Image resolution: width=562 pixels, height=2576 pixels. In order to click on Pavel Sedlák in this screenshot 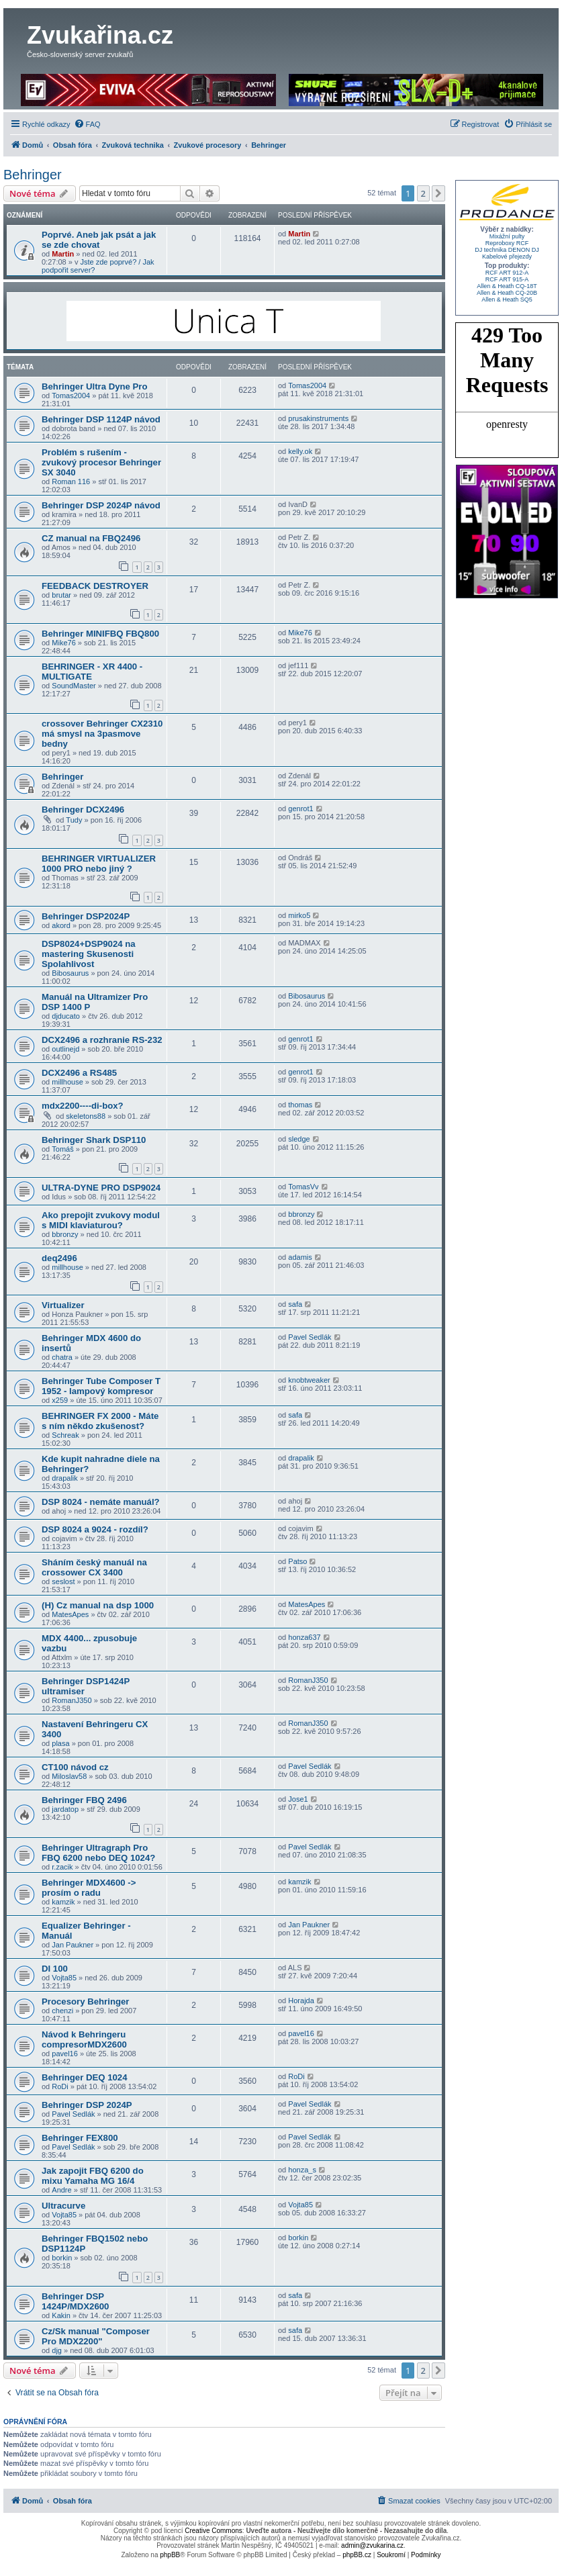, I will do `click(309, 1337)`.